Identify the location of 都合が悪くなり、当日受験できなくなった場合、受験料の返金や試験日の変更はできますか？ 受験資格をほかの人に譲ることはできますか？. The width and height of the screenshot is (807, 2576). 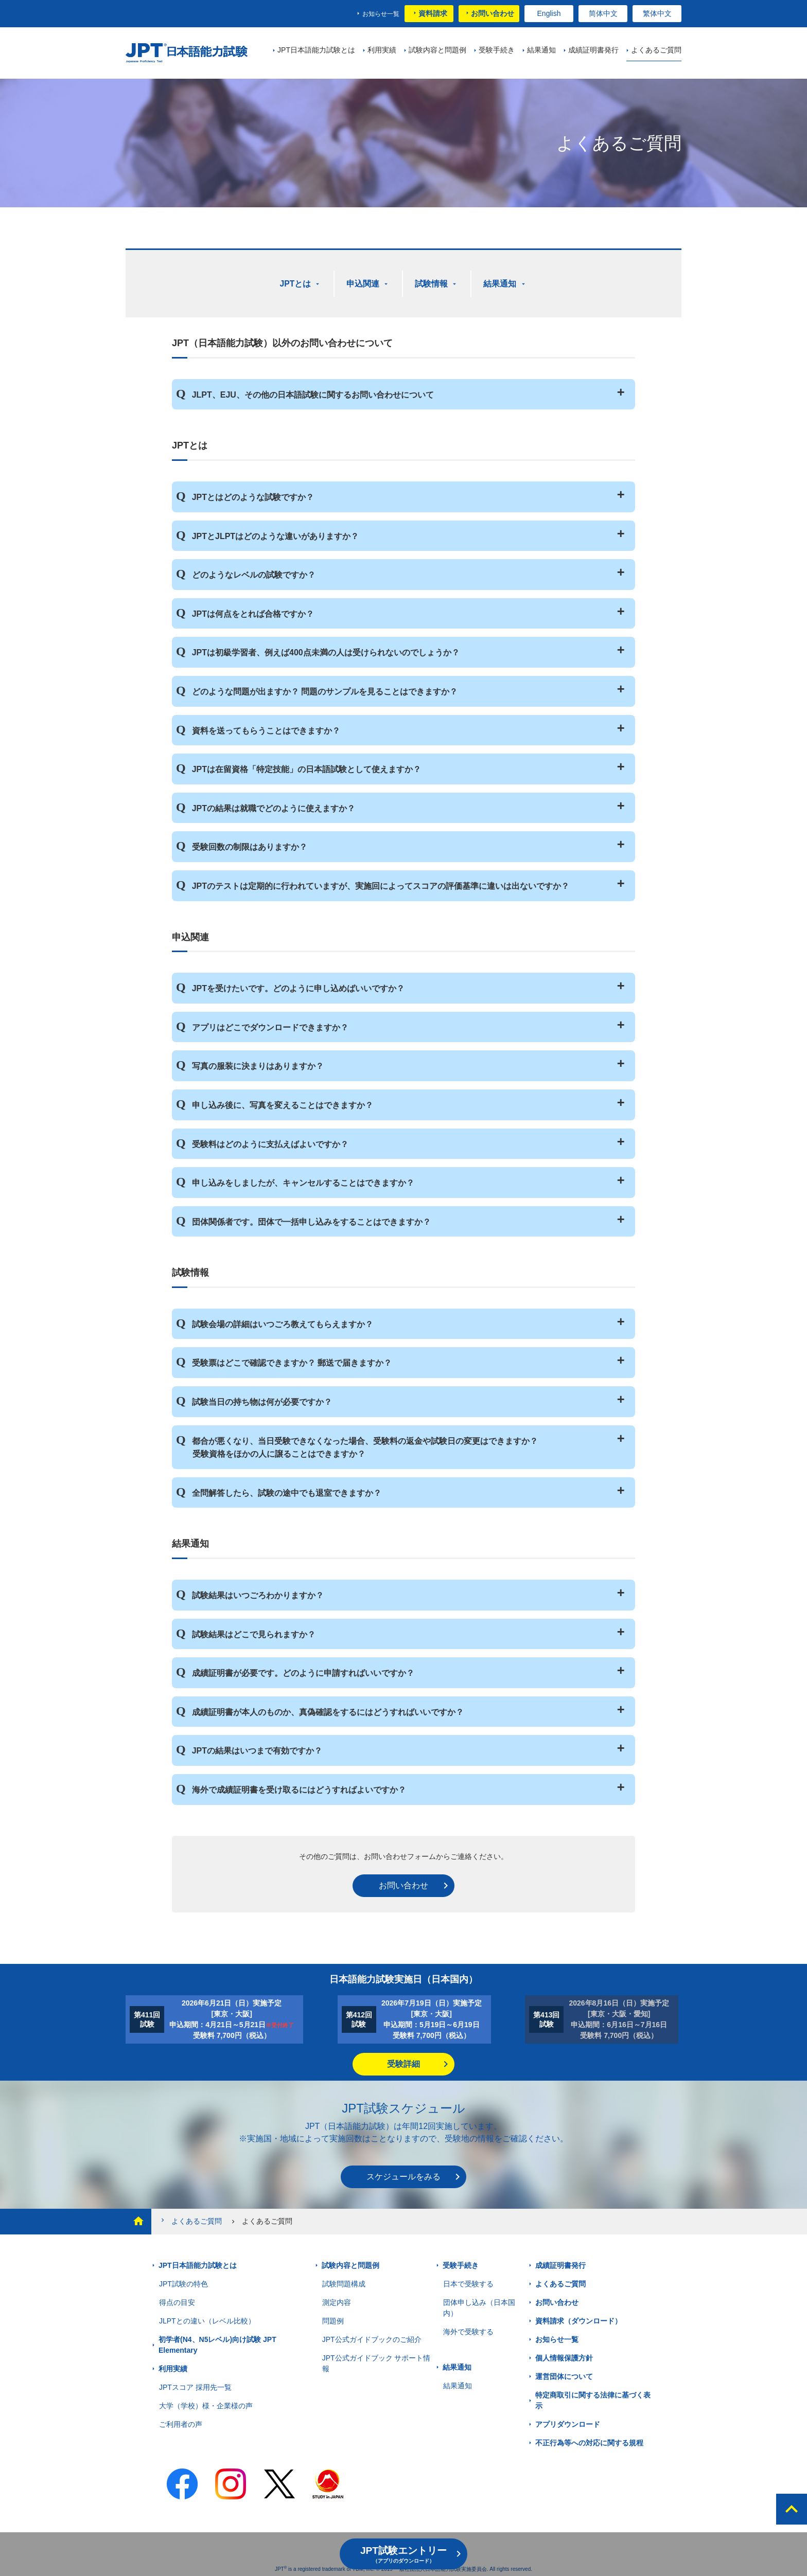
(365, 1446).